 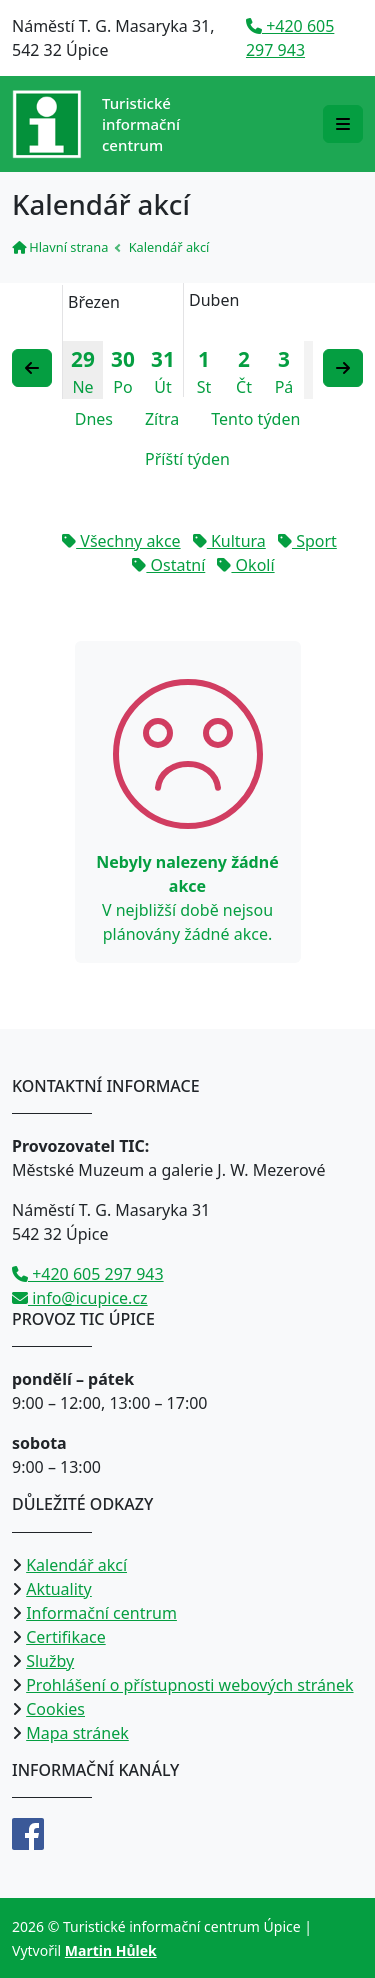 I want to click on +420 605 297 943, so click(x=88, y=1274).